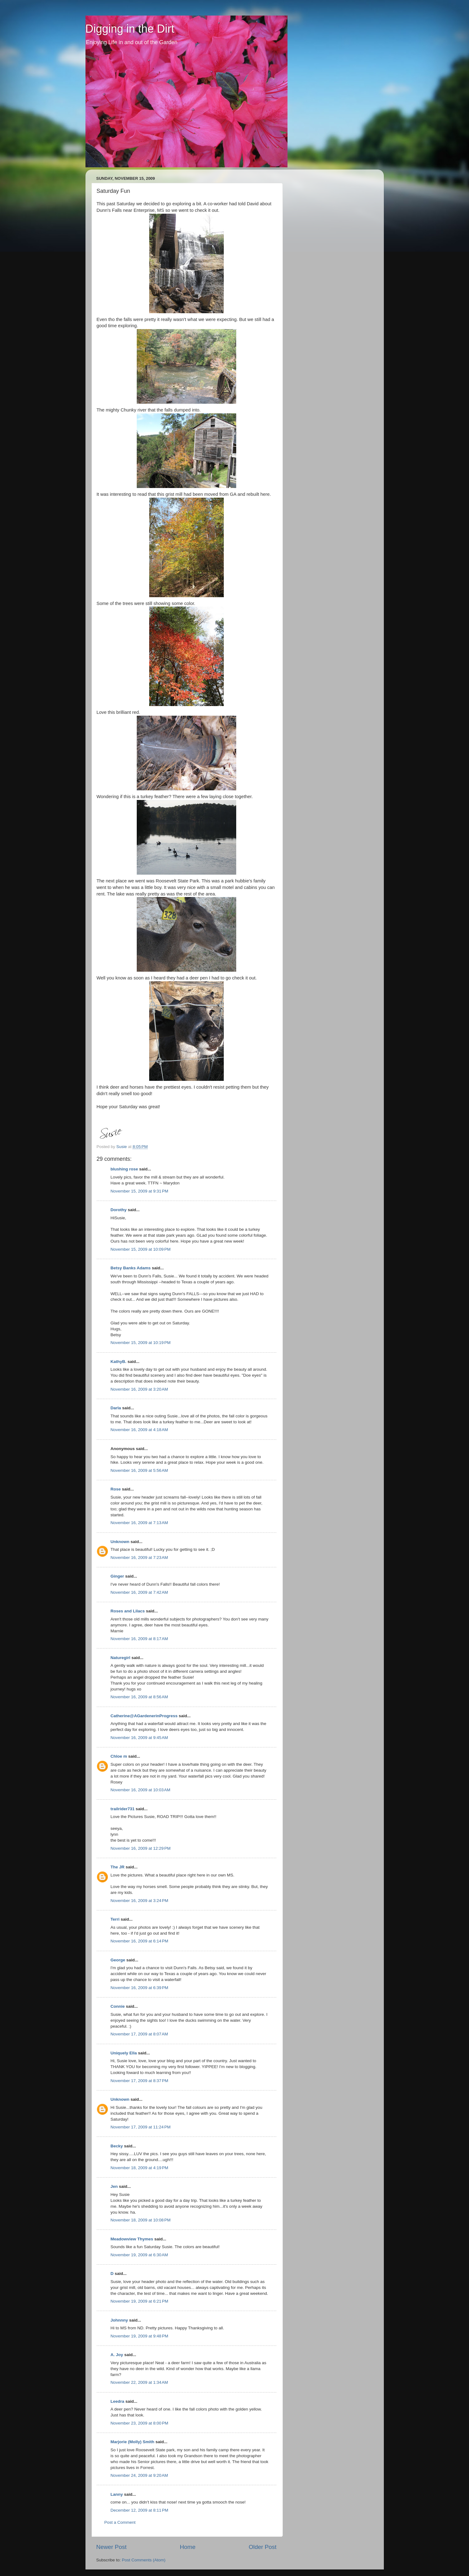 The height and width of the screenshot is (2576, 469). What do you see at coordinates (120, 2522) in the screenshot?
I see `Post a Comment` at bounding box center [120, 2522].